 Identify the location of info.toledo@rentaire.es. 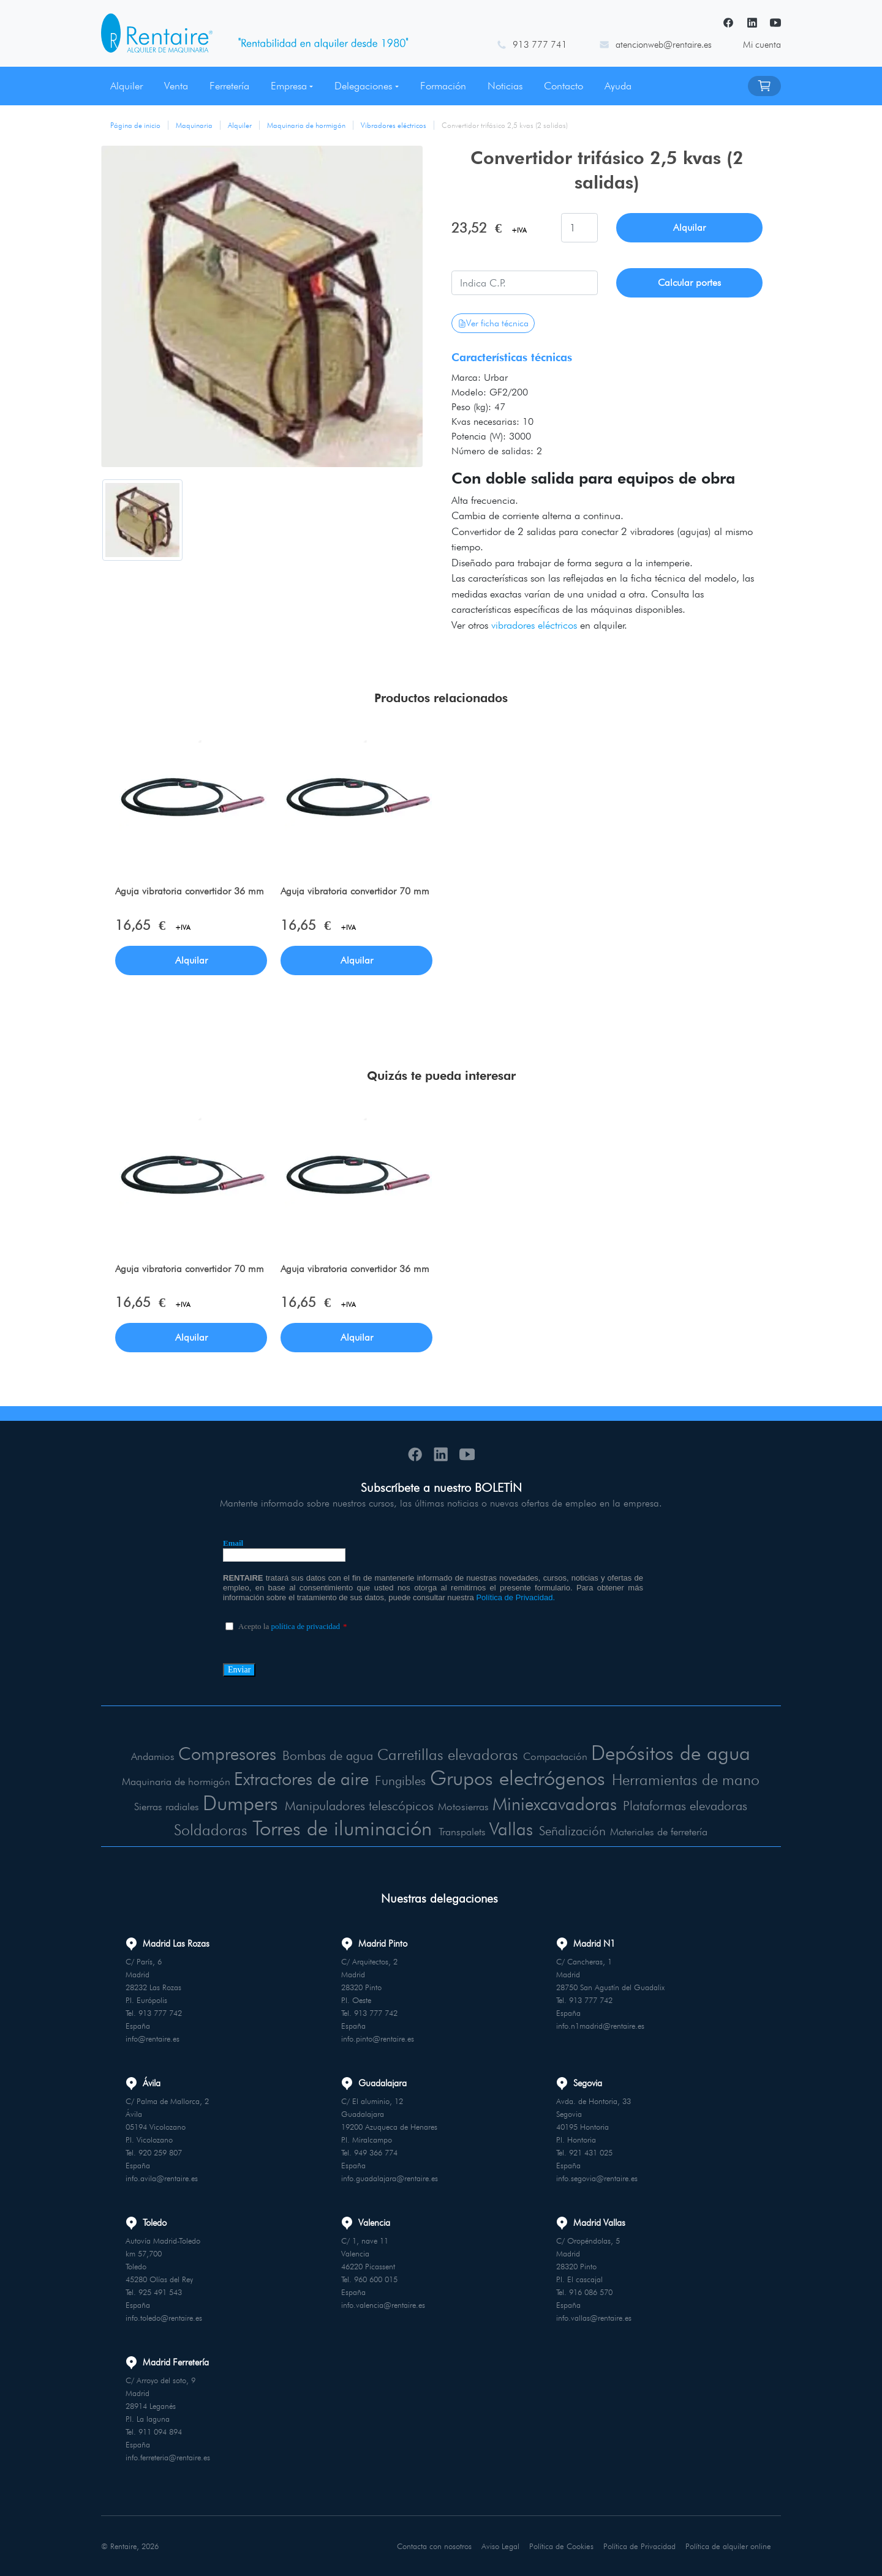
(164, 2317).